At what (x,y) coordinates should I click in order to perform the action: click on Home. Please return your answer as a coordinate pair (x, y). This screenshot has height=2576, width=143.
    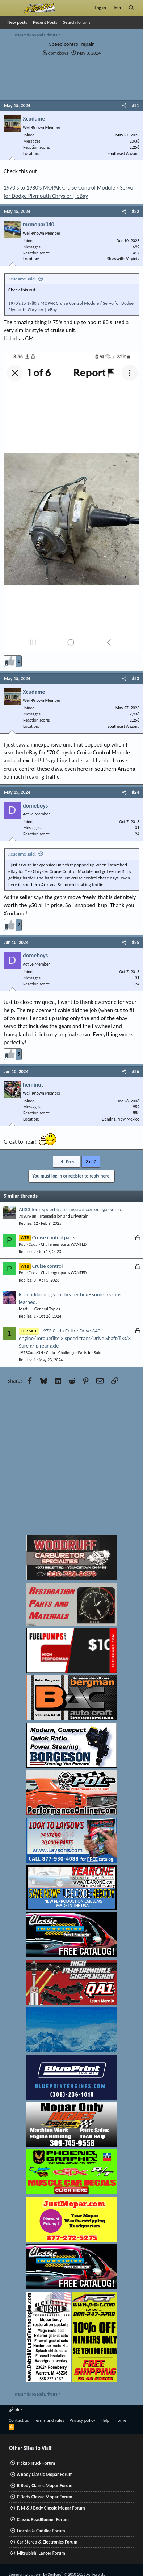
    Looking at the image, I should click on (120, 2420).